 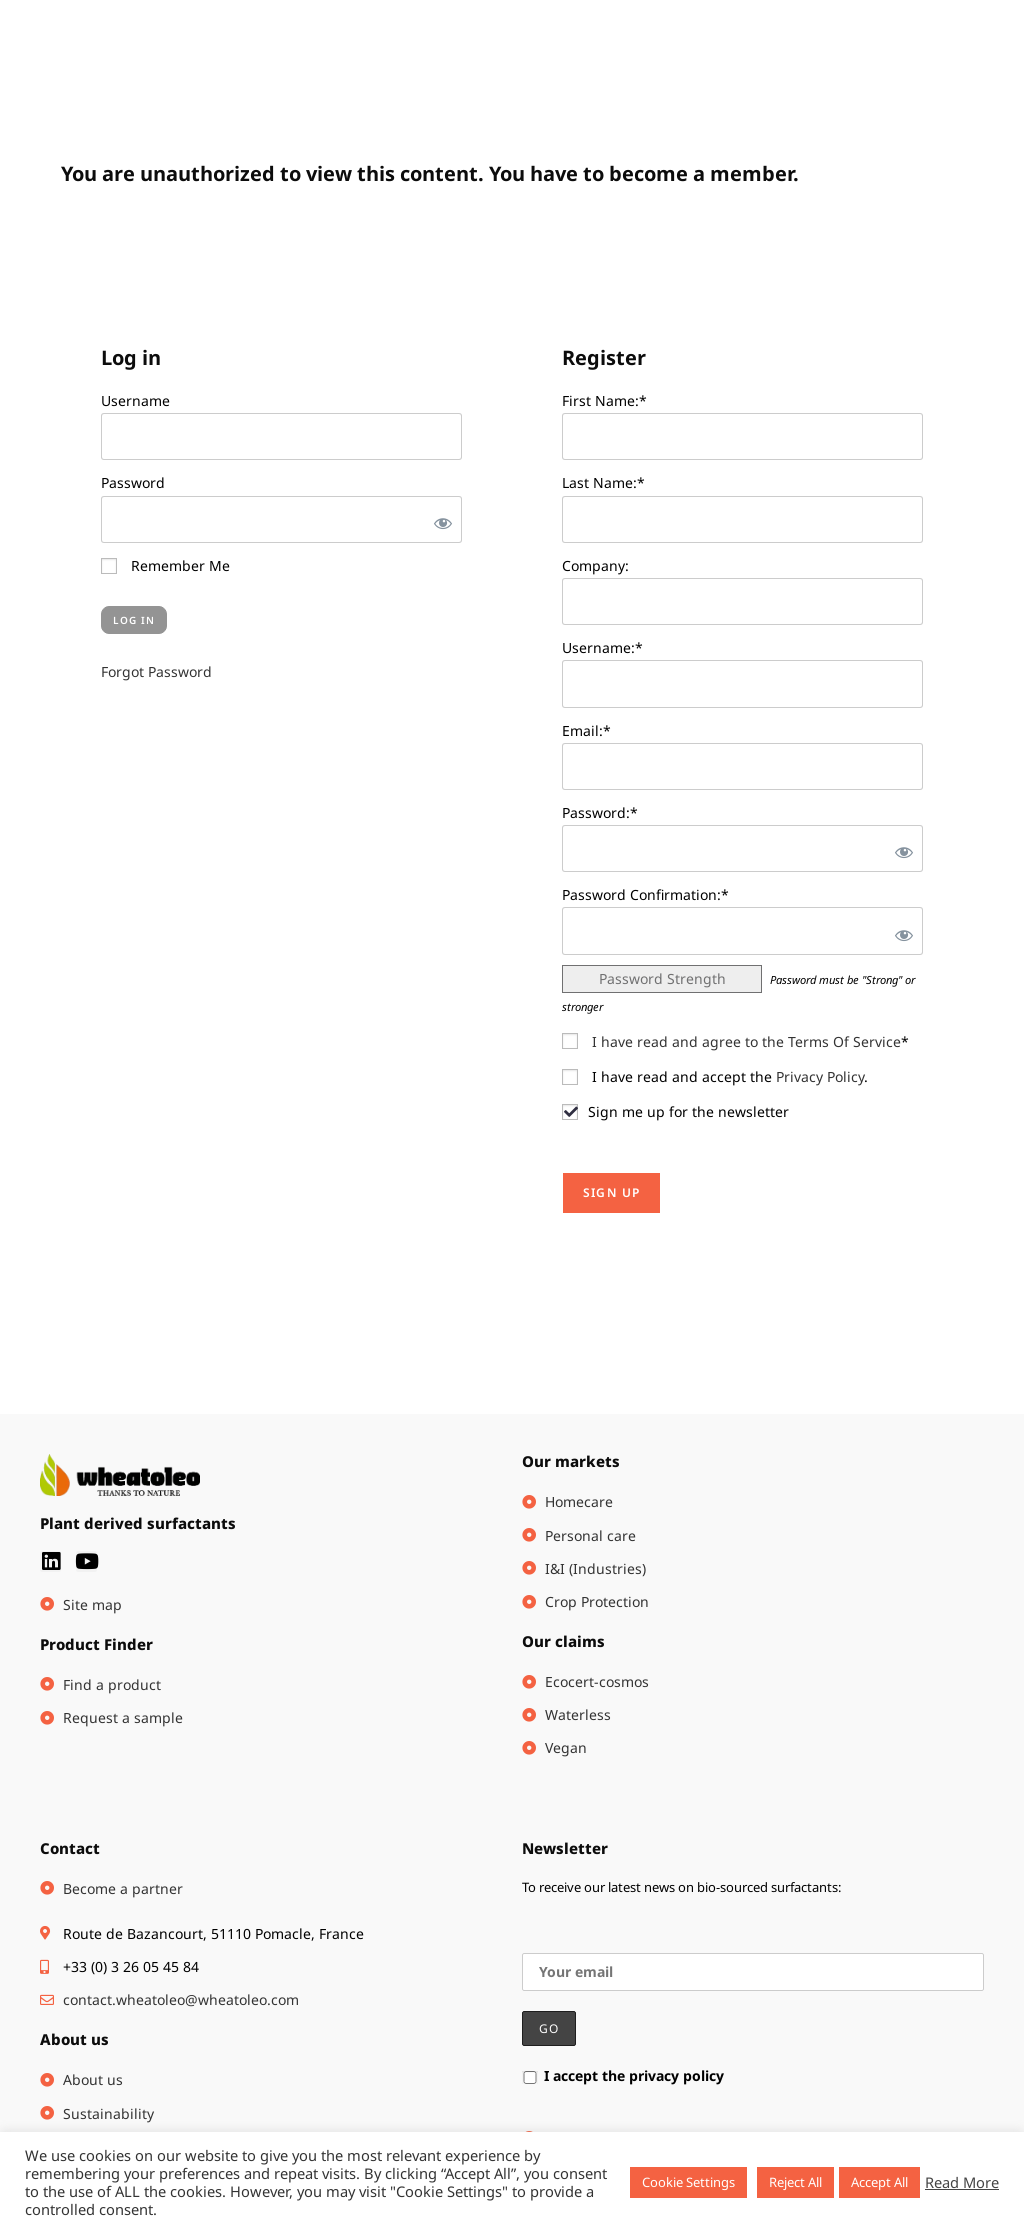 I want to click on I have read and agree to the Terms Of Service, so click(x=746, y=1041).